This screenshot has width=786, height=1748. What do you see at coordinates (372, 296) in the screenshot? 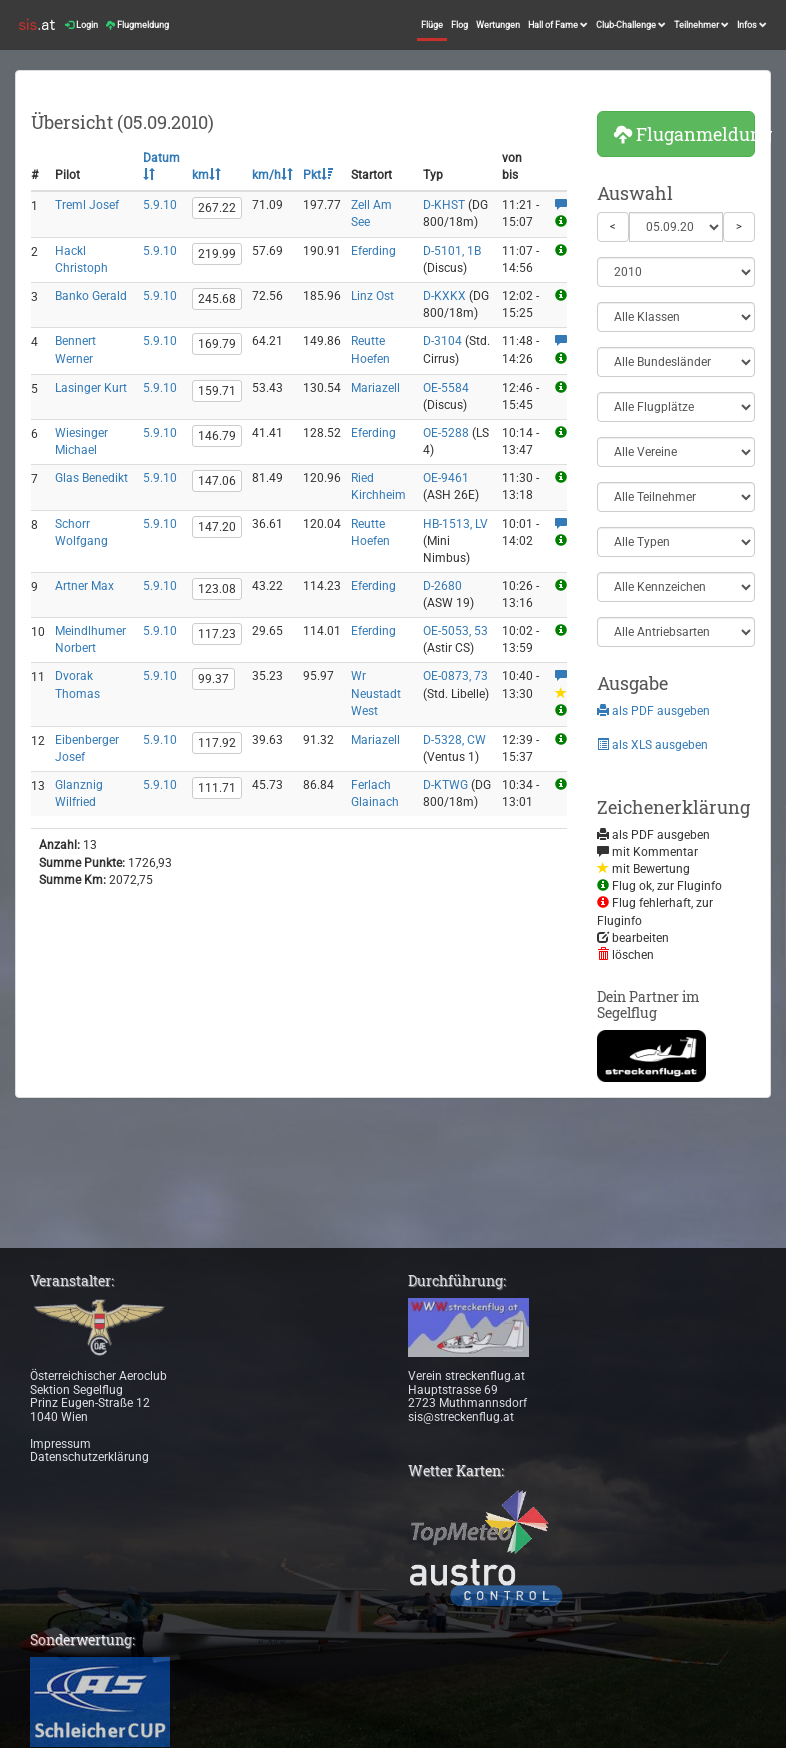
I see `Linz Ost` at bounding box center [372, 296].